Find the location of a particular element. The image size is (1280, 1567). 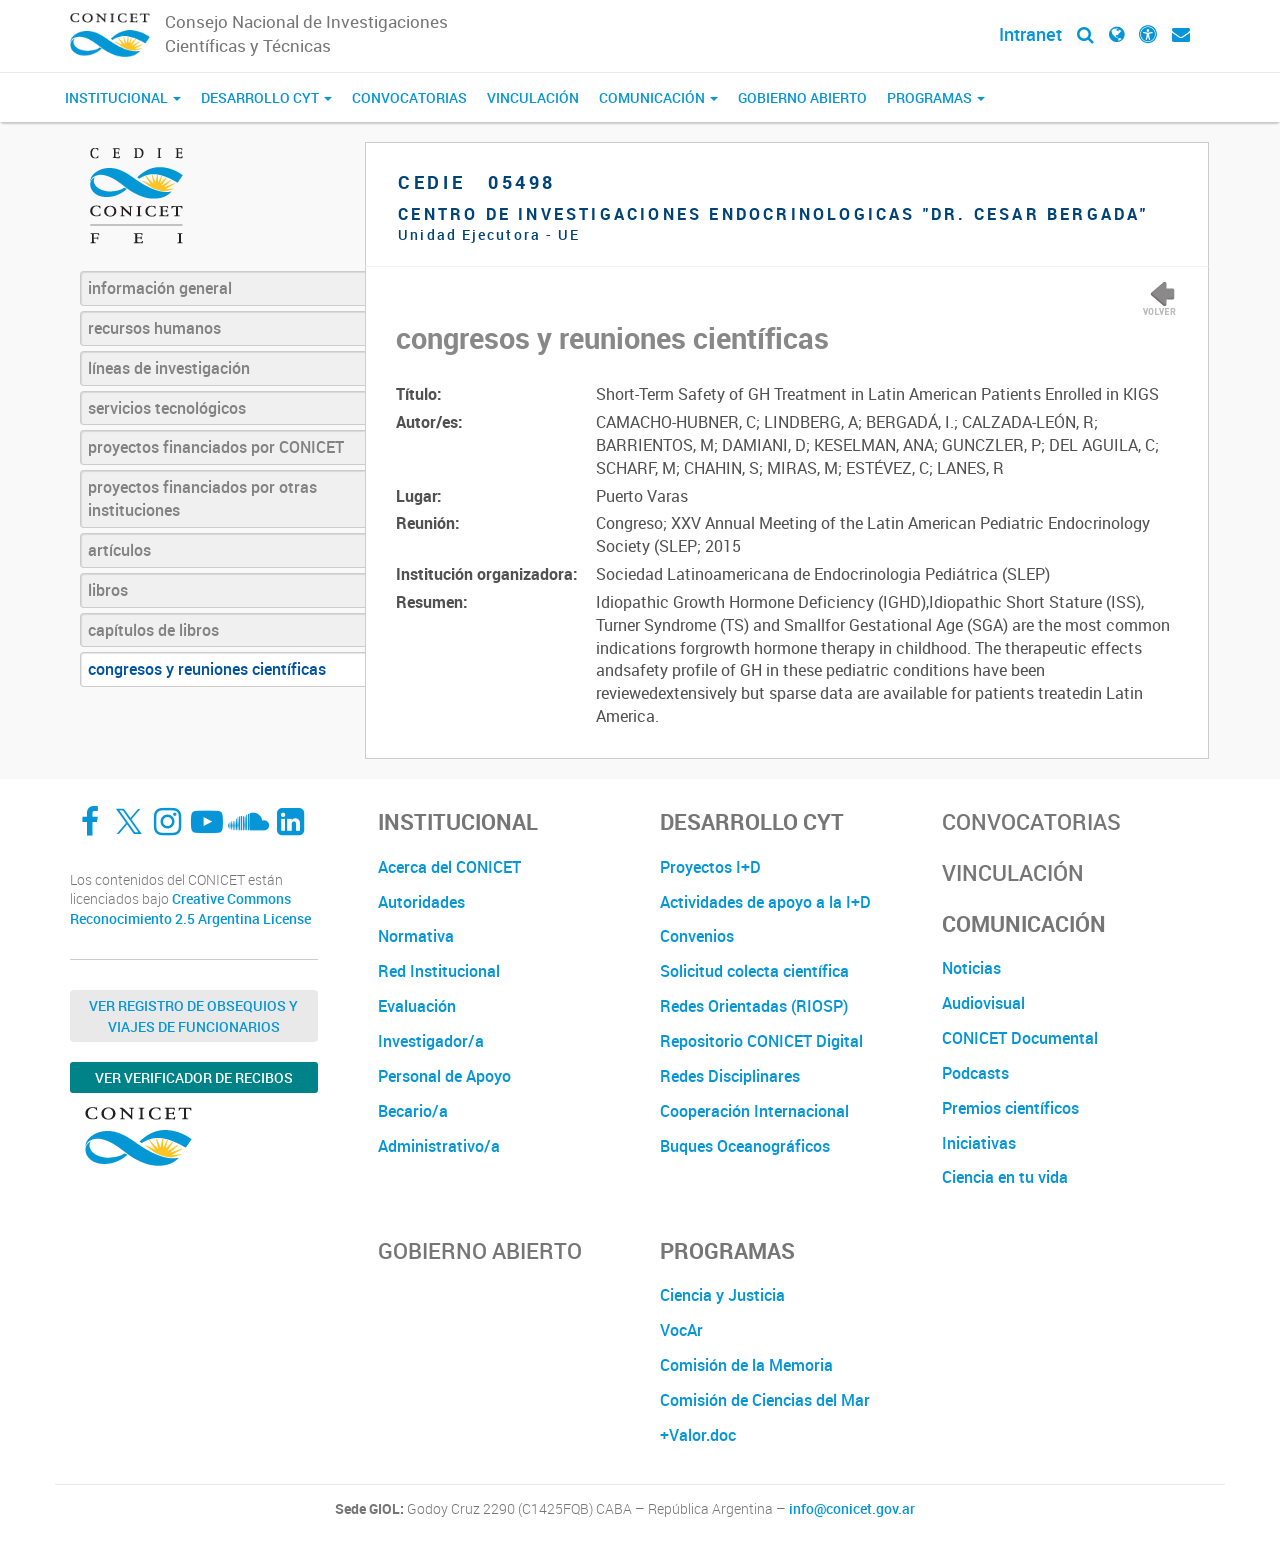

Ver verificador de recibos is located at coordinates (194, 1077).